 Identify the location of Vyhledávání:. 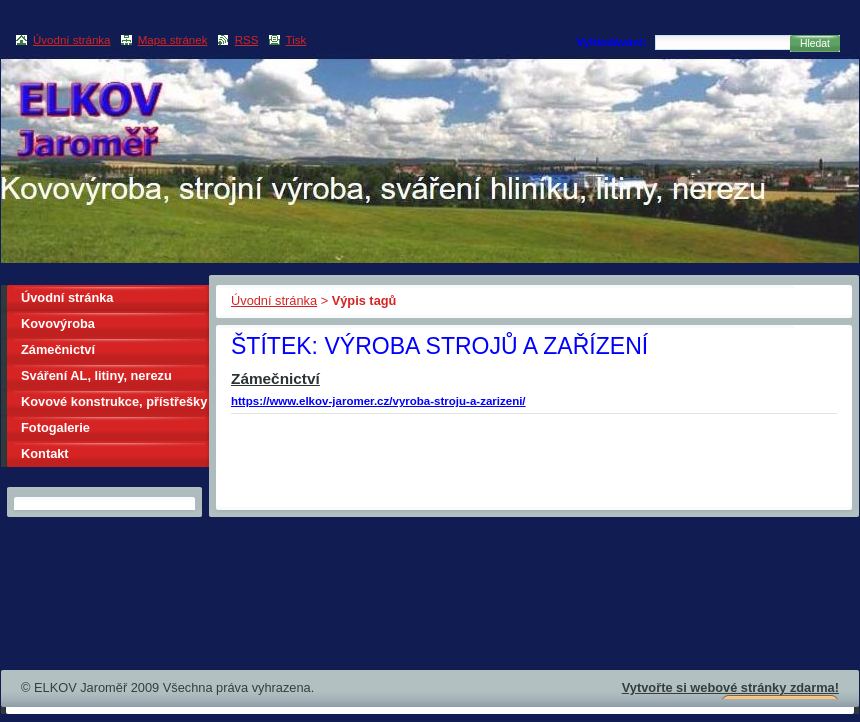
(611, 42).